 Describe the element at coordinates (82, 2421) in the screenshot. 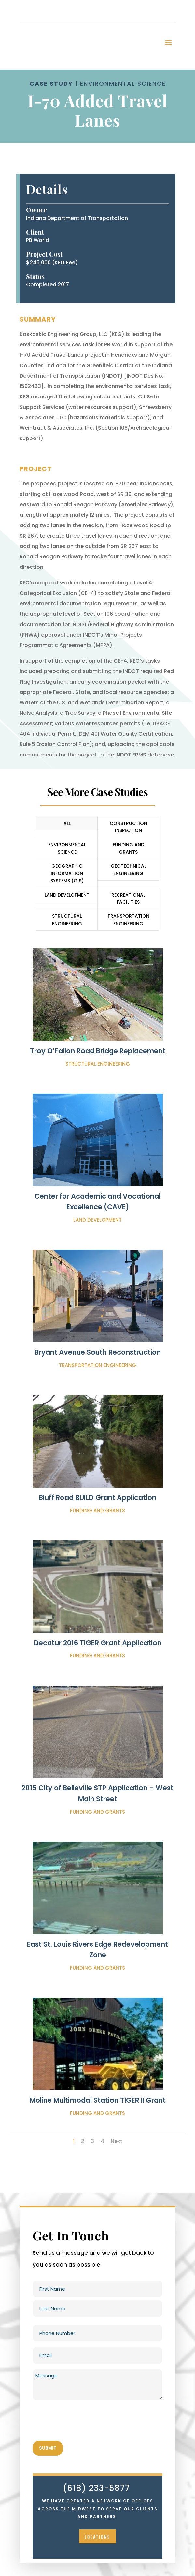

I see `[presentation]` at that location.